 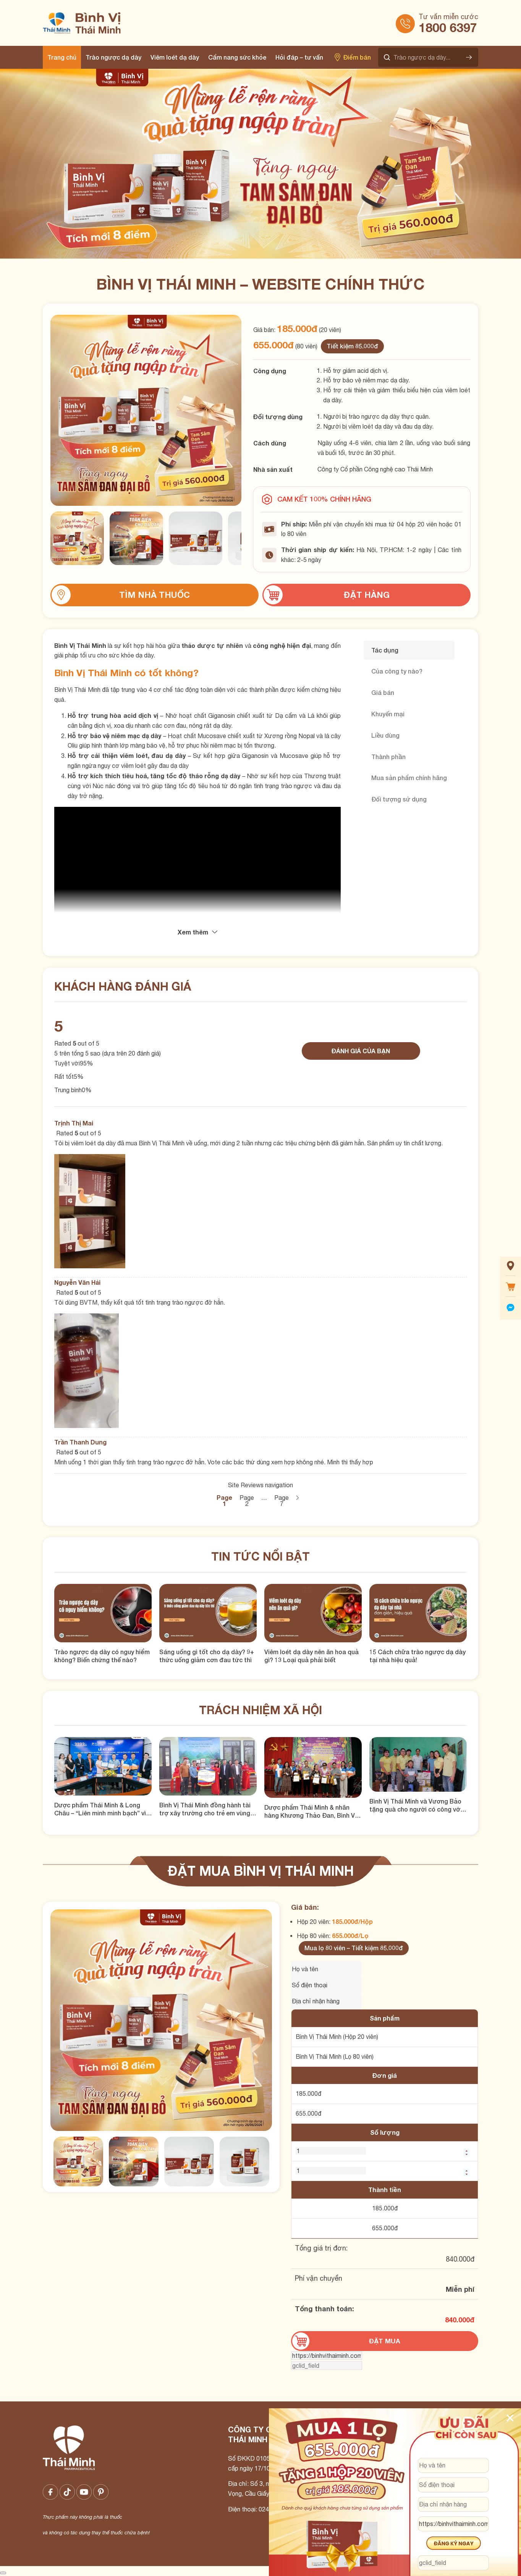 I want to click on [Số lượng BVTM 20 viên], so click(x=331, y=2151).